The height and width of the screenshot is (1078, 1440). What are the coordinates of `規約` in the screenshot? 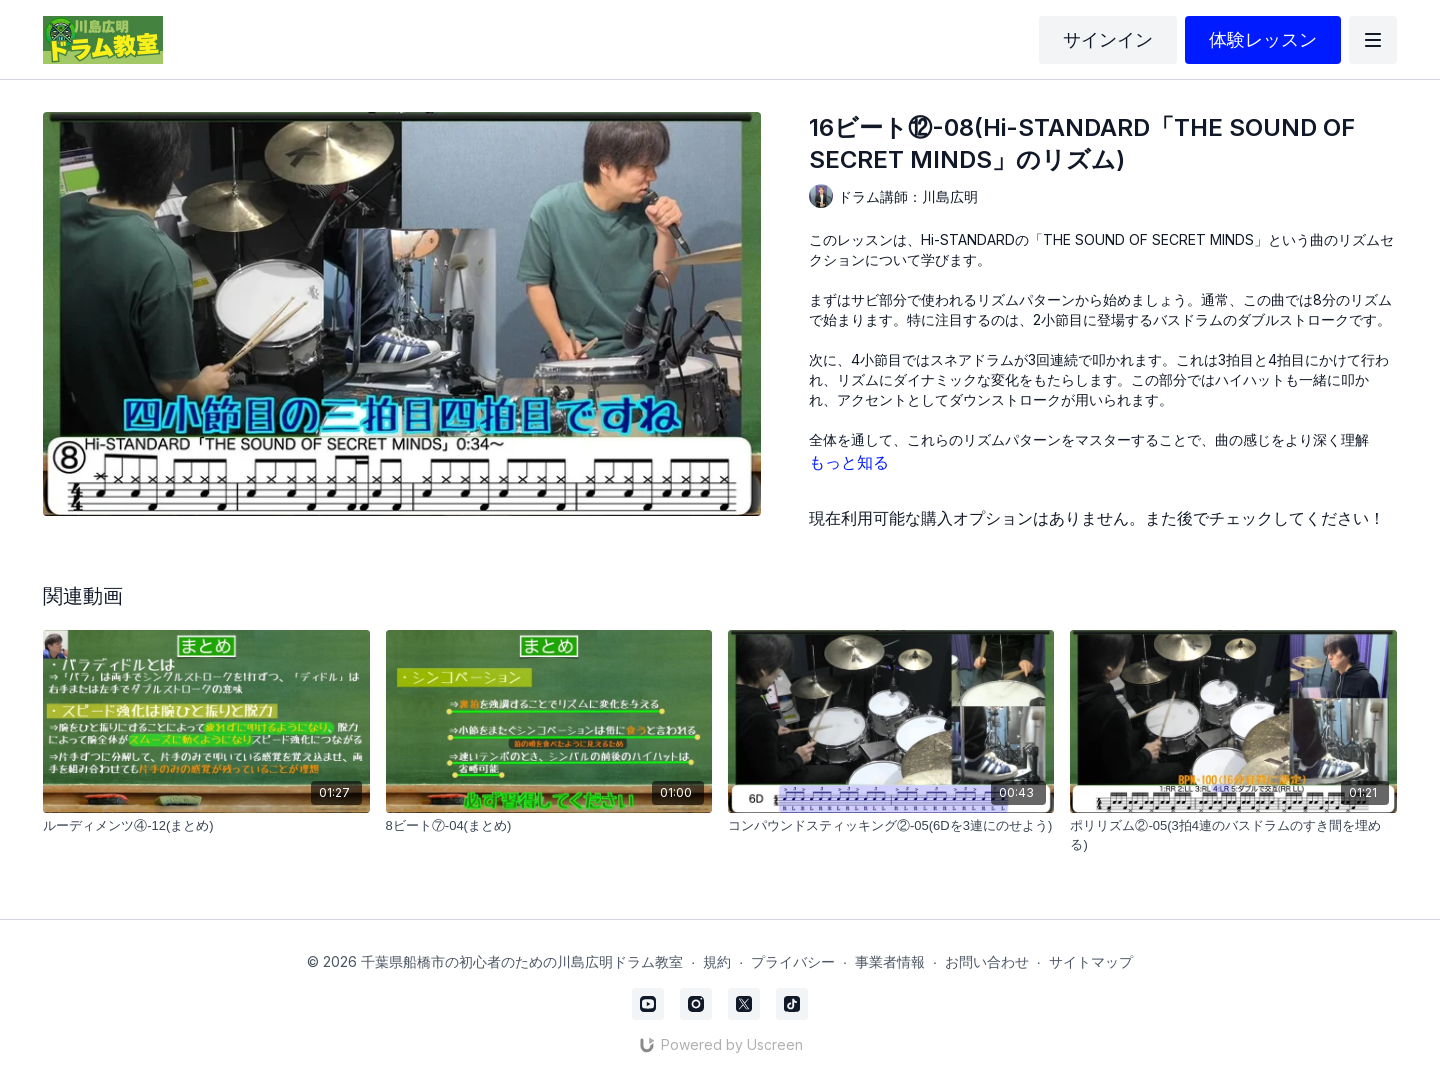 It's located at (717, 961).